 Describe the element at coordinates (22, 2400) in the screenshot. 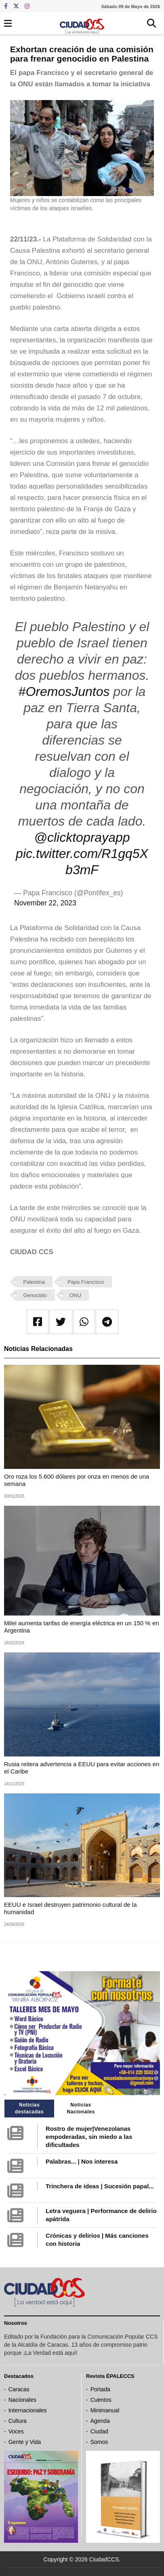

I see `Nacionales` at that location.